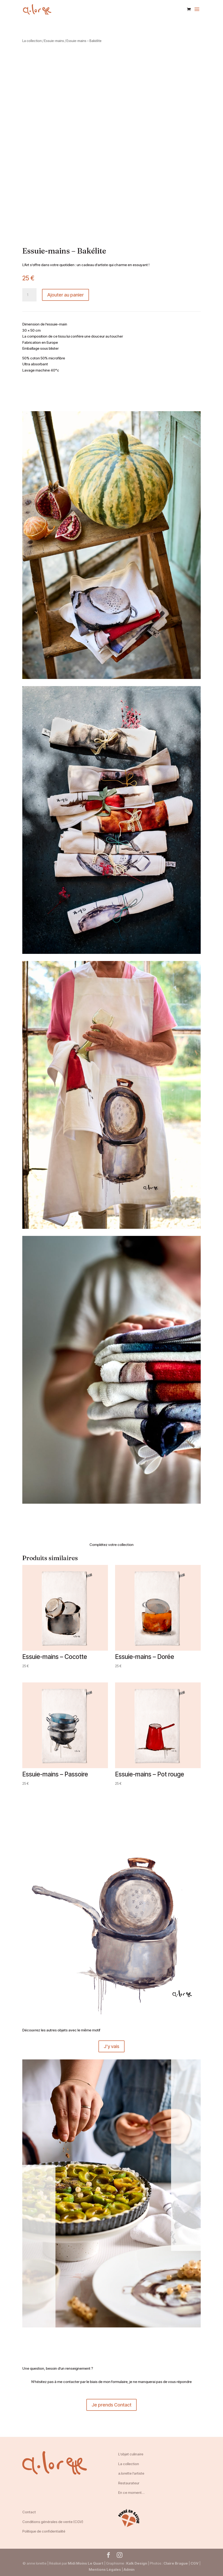 Image resolution: width=223 pixels, height=2576 pixels. What do you see at coordinates (105, 2569) in the screenshot?
I see `Mentions Légales` at bounding box center [105, 2569].